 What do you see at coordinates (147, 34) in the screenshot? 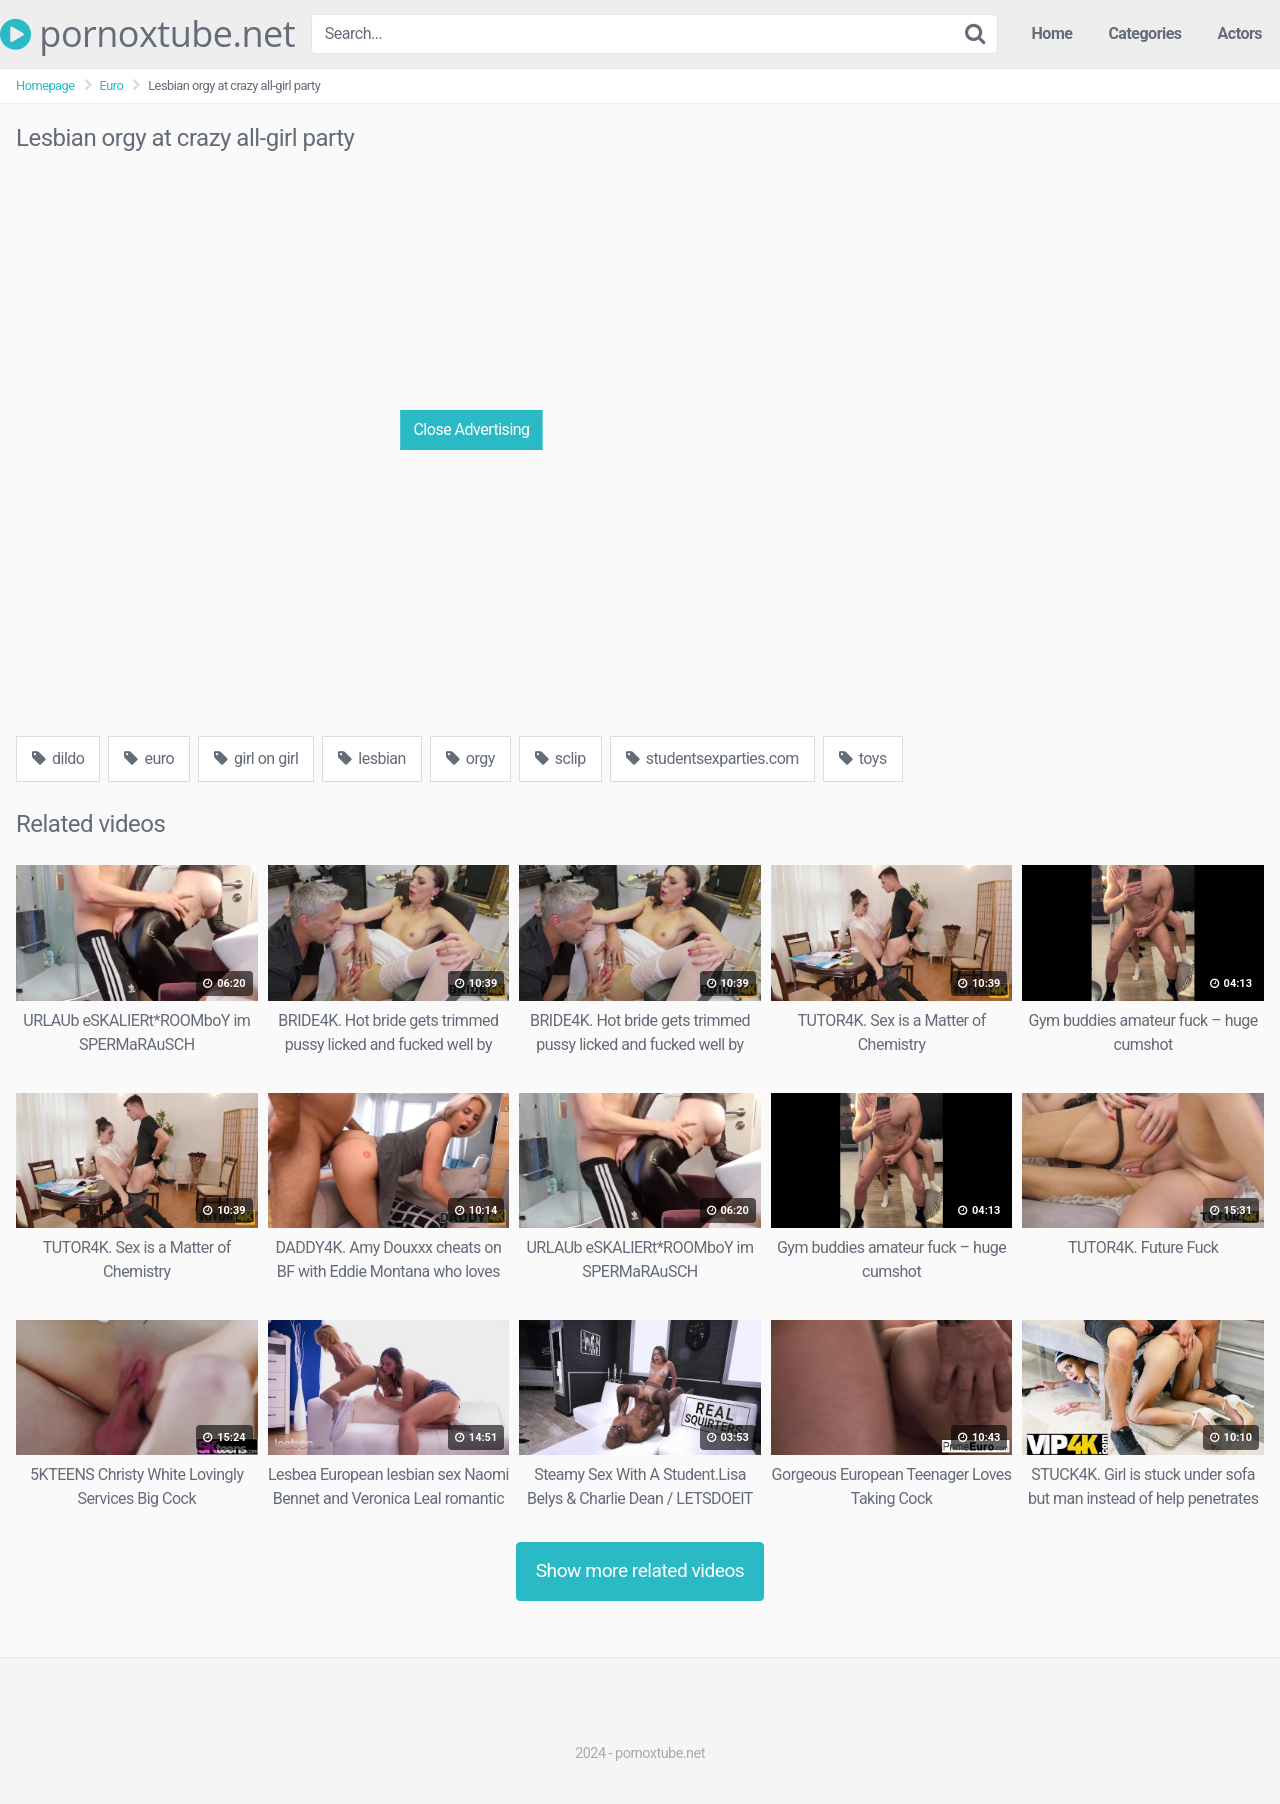
I see `pornoxtube.net` at bounding box center [147, 34].